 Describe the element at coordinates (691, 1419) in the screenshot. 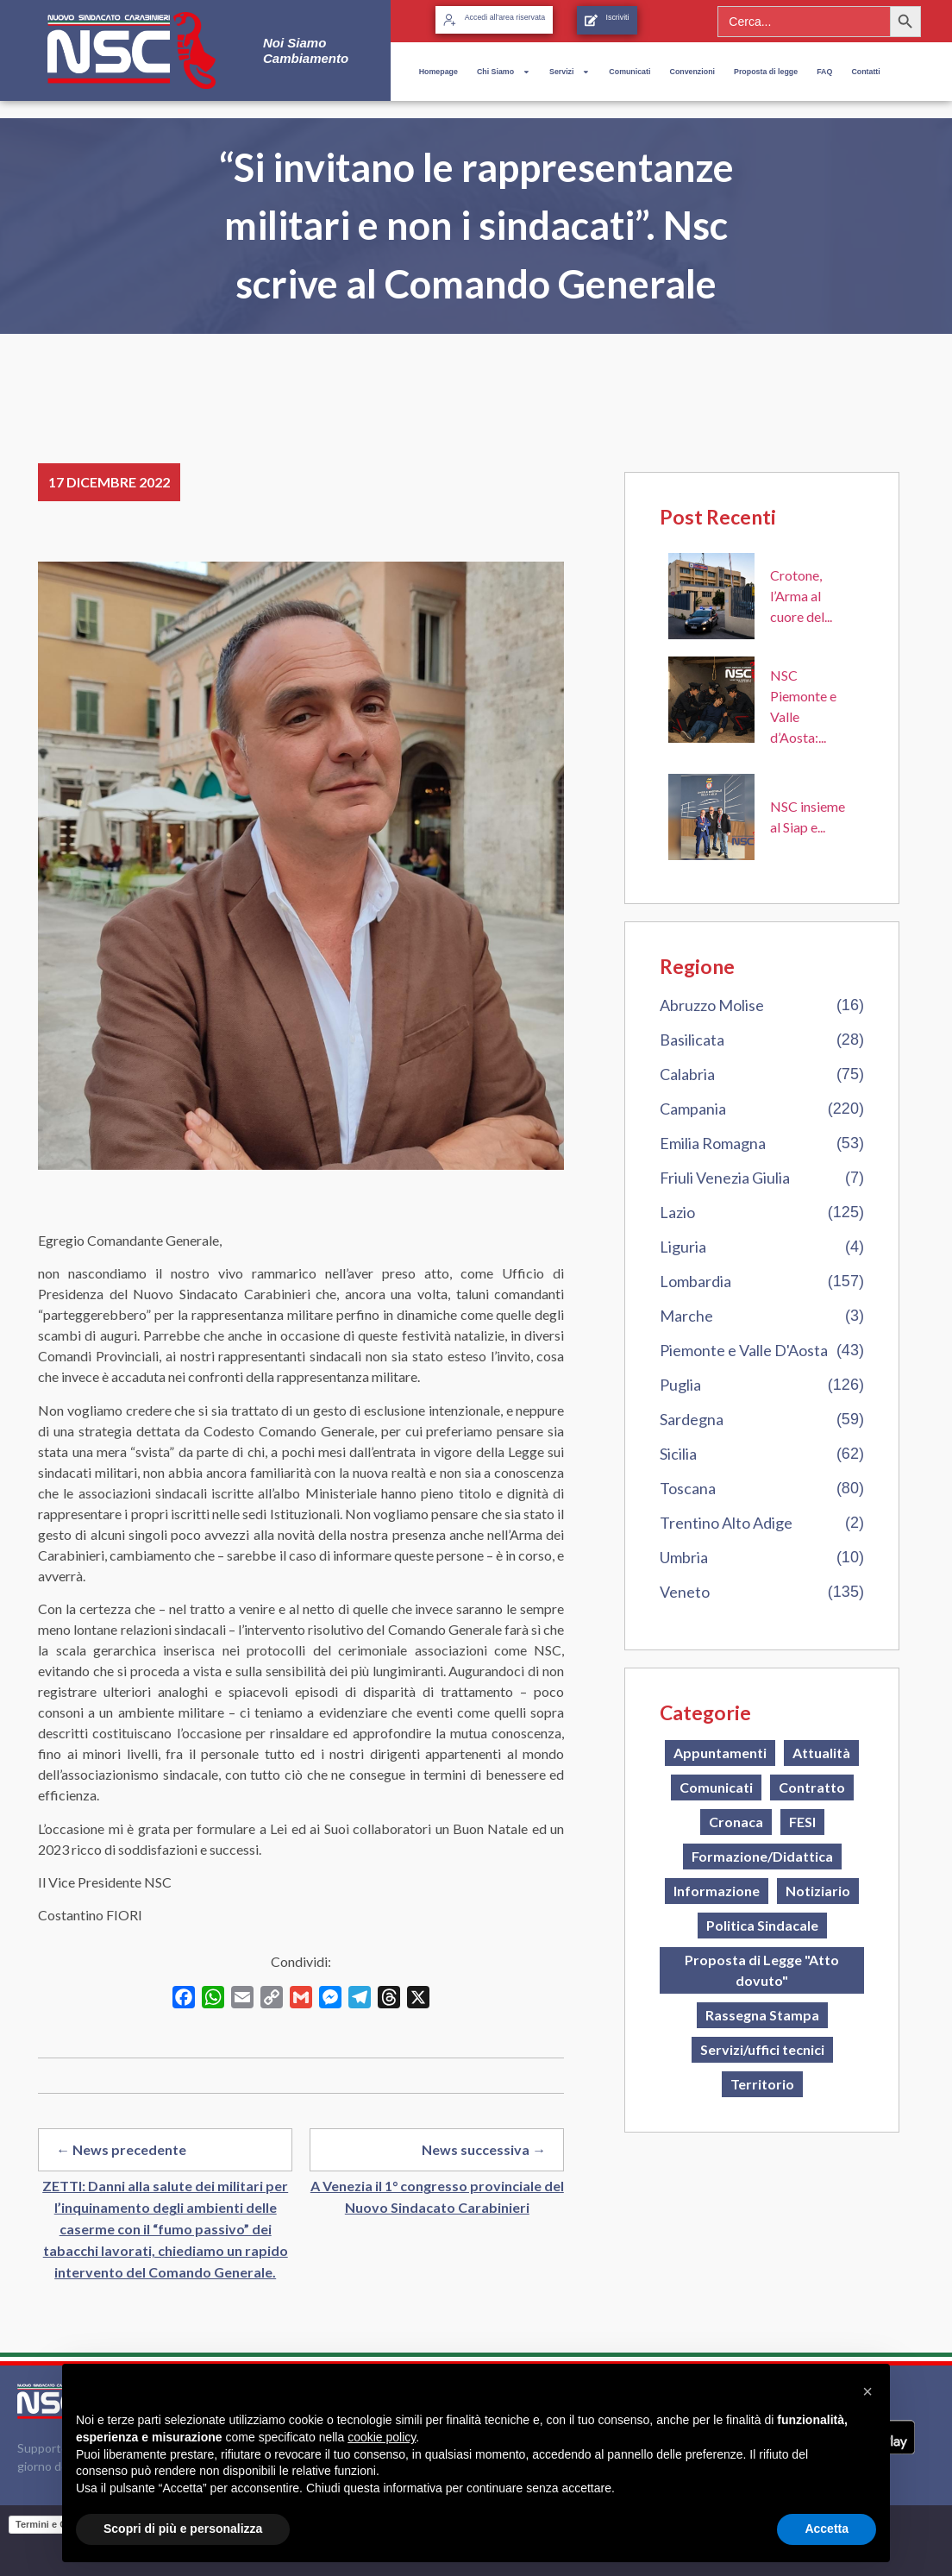

I see `Sardegna` at that location.